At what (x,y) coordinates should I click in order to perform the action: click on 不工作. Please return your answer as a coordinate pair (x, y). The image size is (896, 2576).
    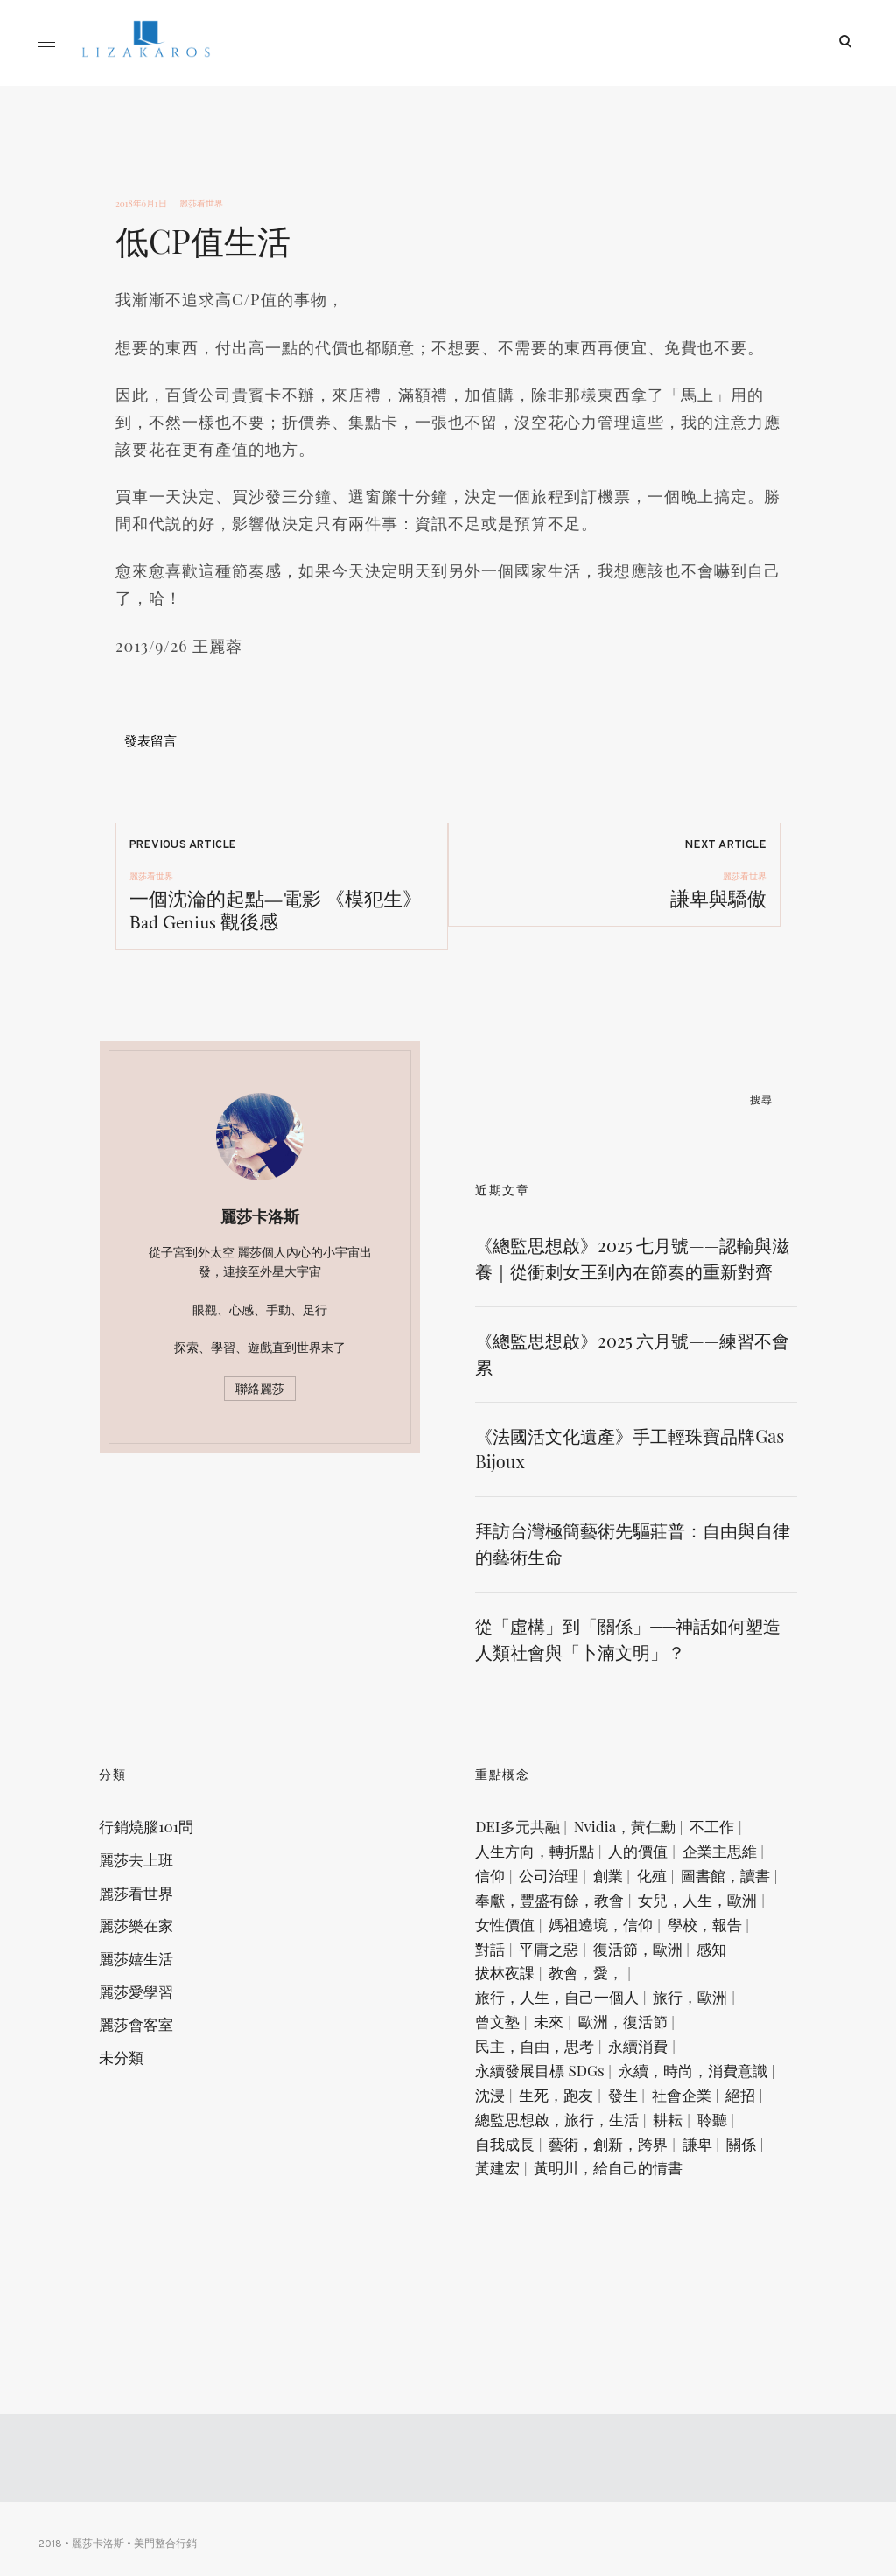
    Looking at the image, I should click on (728, 1881).